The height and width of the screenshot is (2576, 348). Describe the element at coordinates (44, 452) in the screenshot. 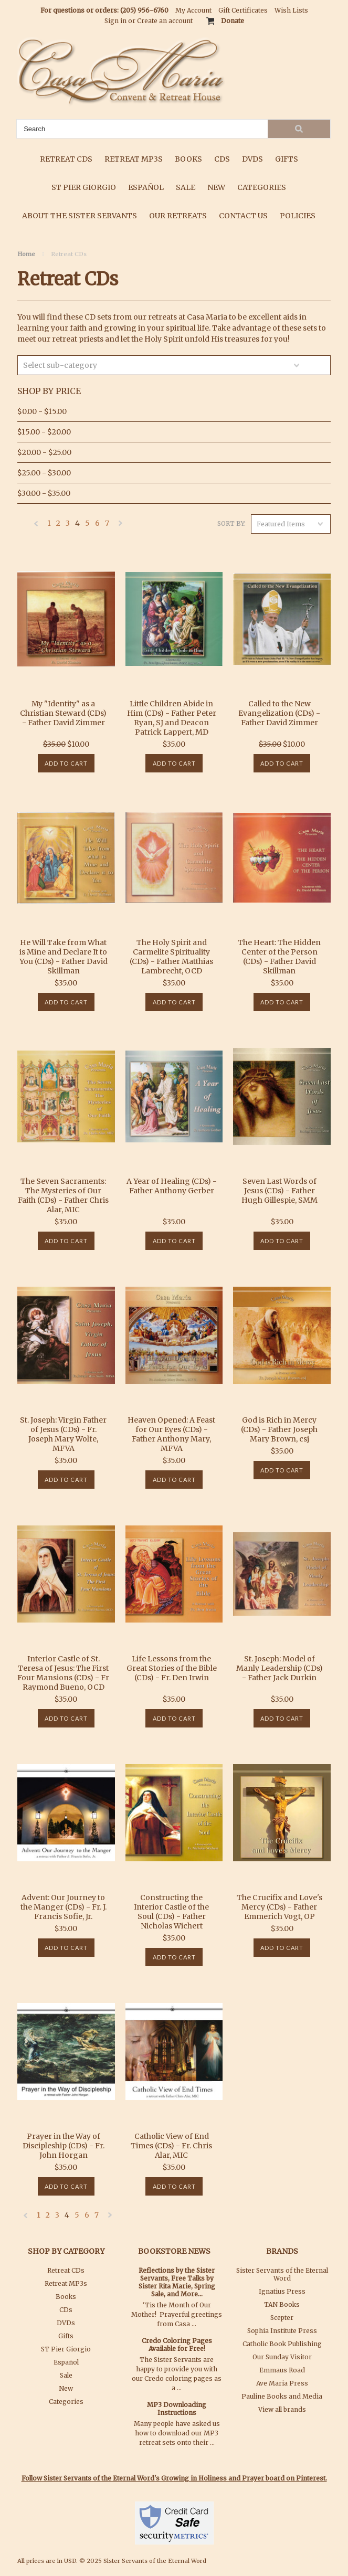

I see `$20.00 - $25.00` at that location.